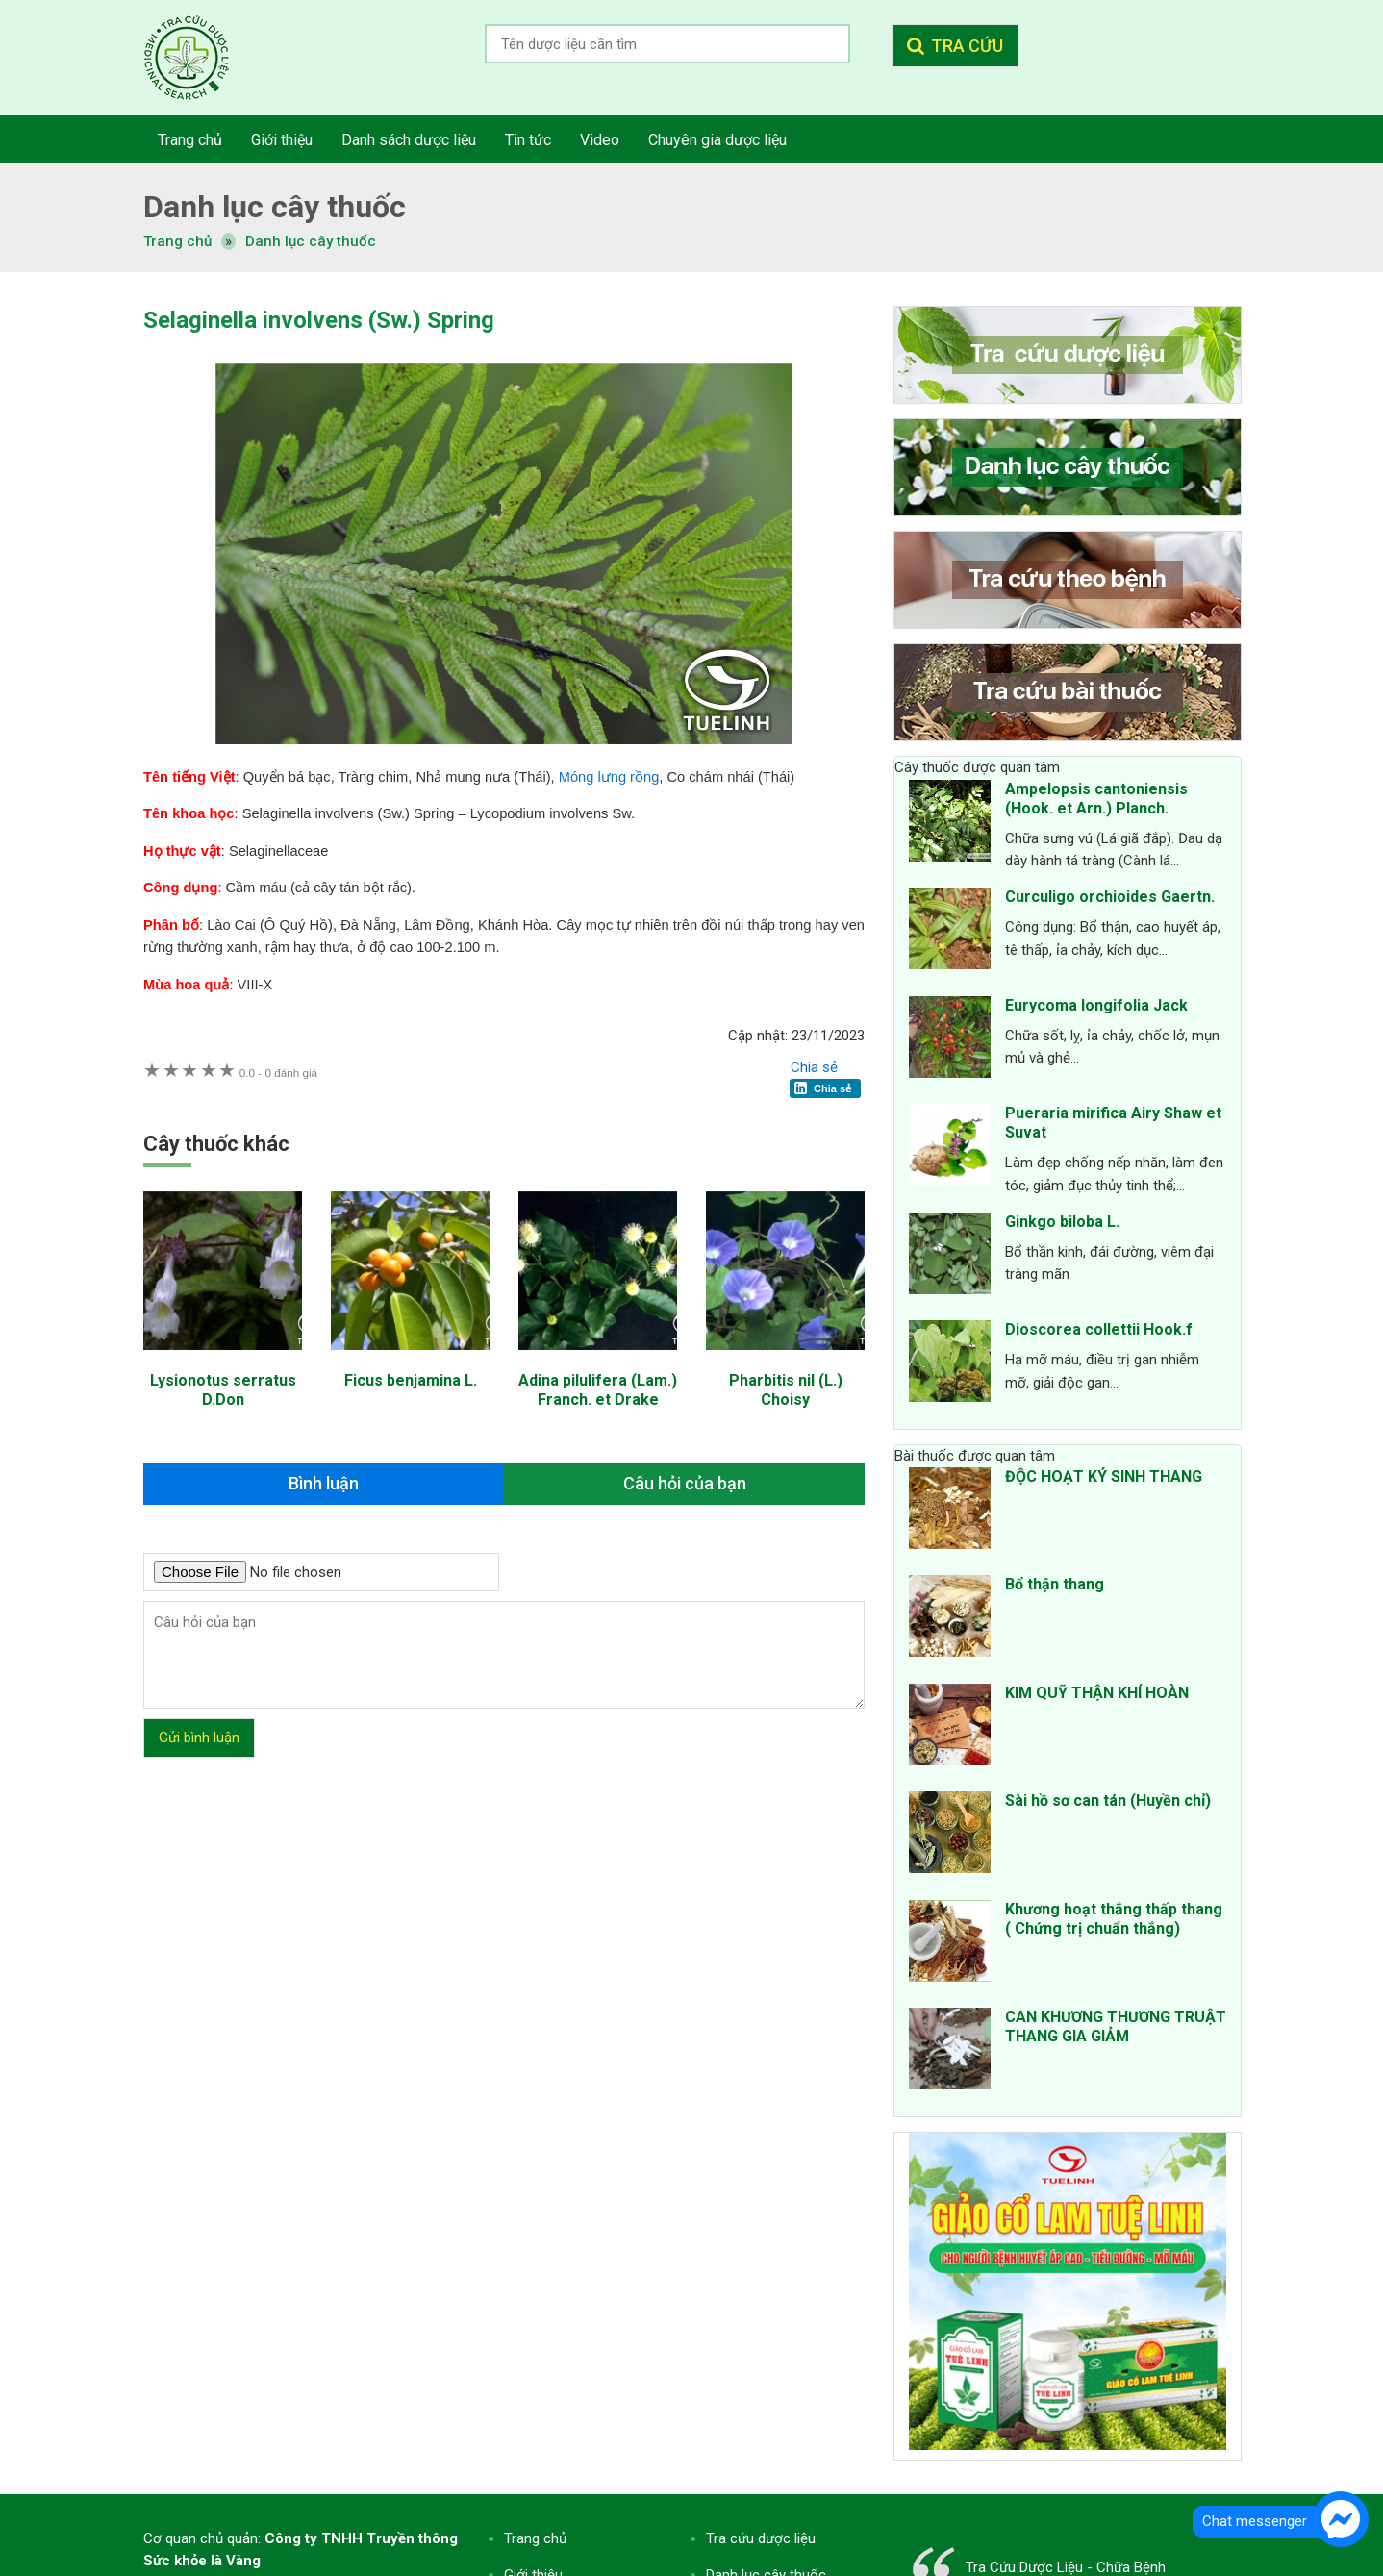  I want to click on Danh lục cây thuốc, so click(310, 241).